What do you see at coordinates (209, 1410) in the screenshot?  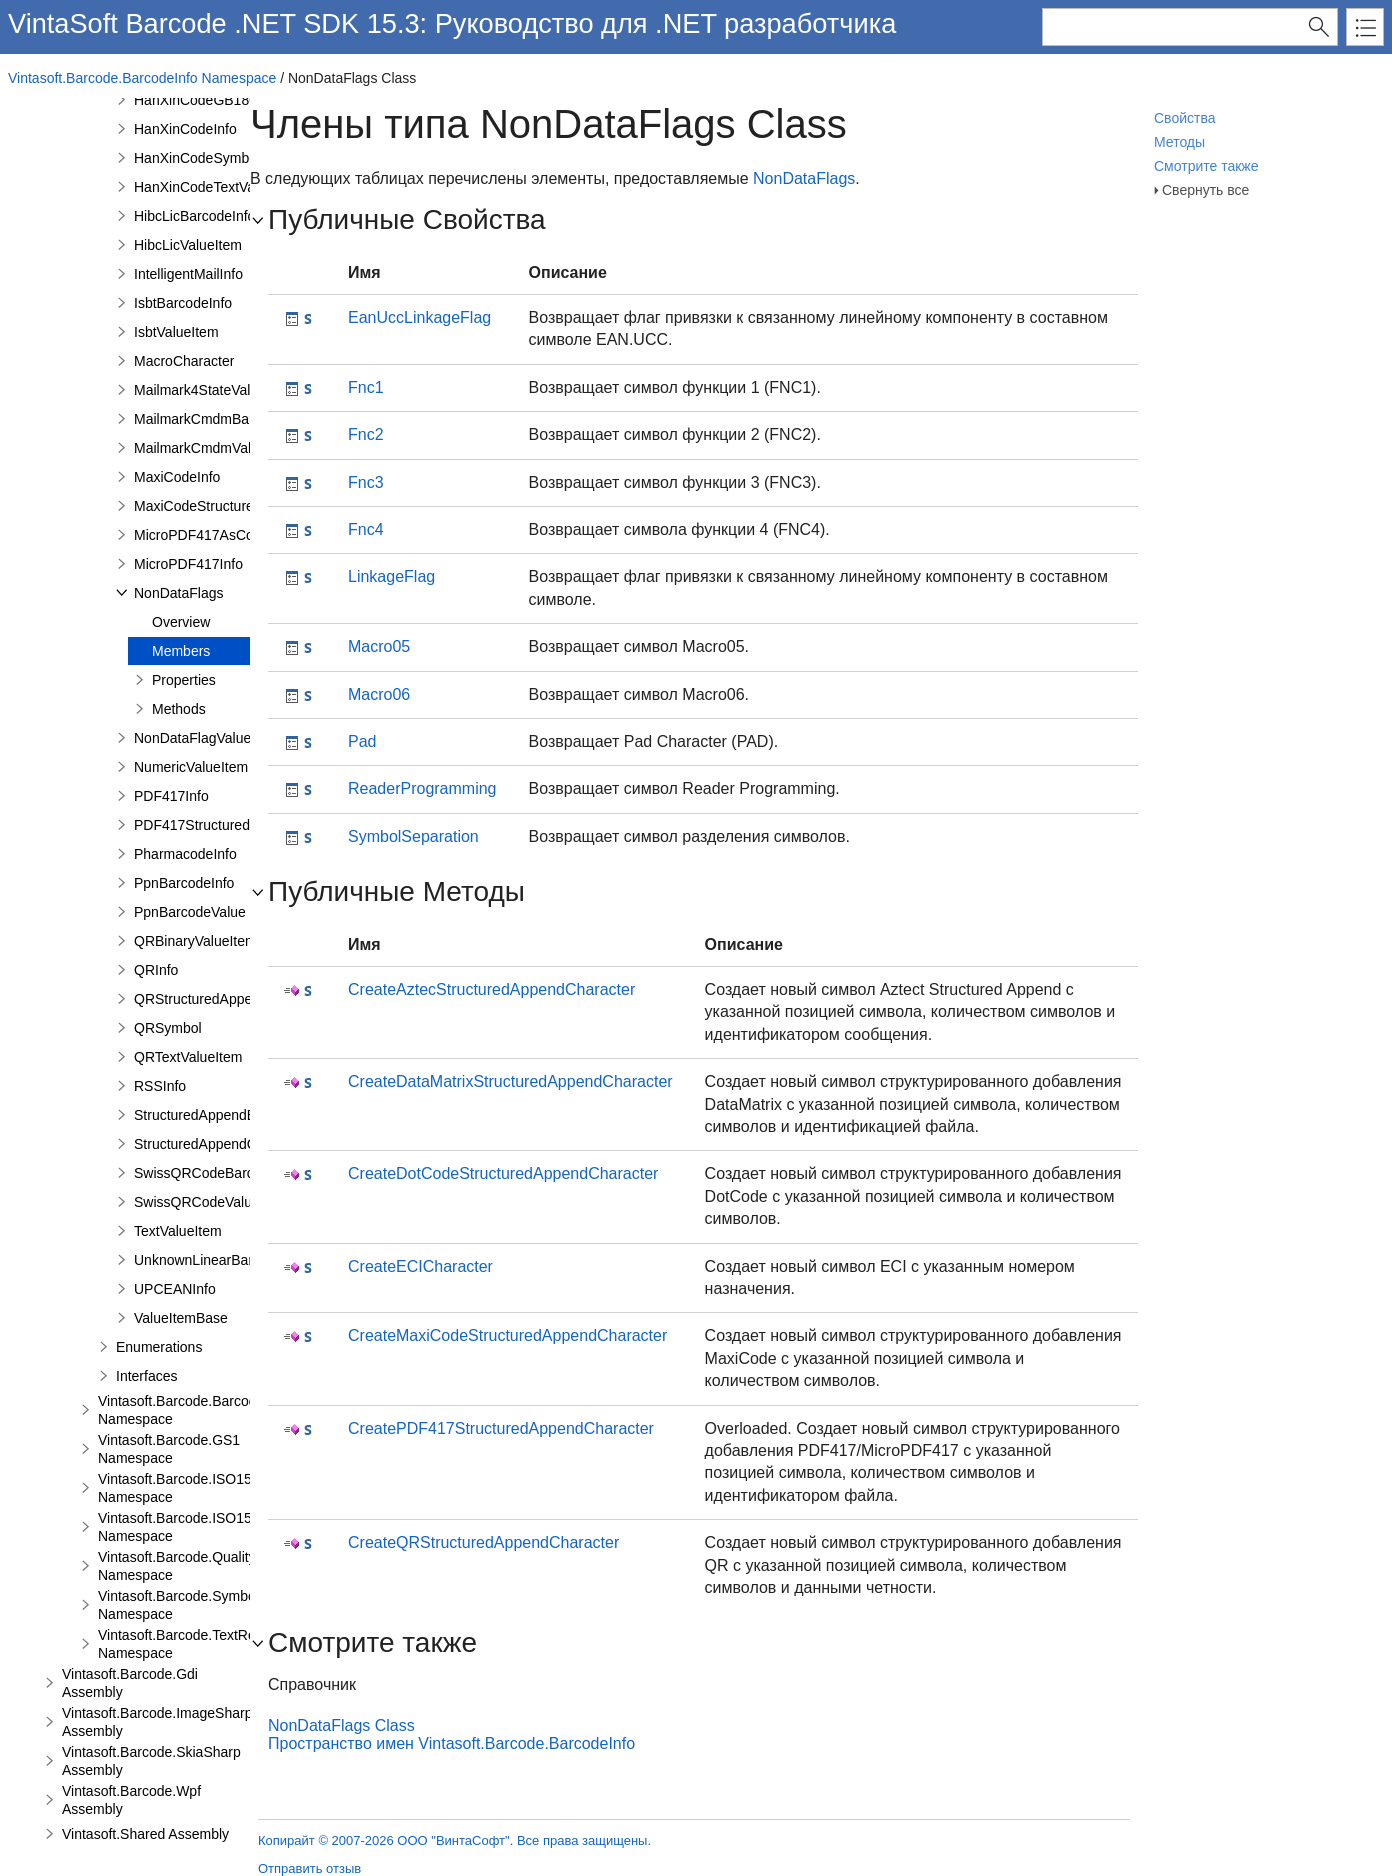 I see `Vintasoft.Barcode.BarcodeStructure Namespace` at bounding box center [209, 1410].